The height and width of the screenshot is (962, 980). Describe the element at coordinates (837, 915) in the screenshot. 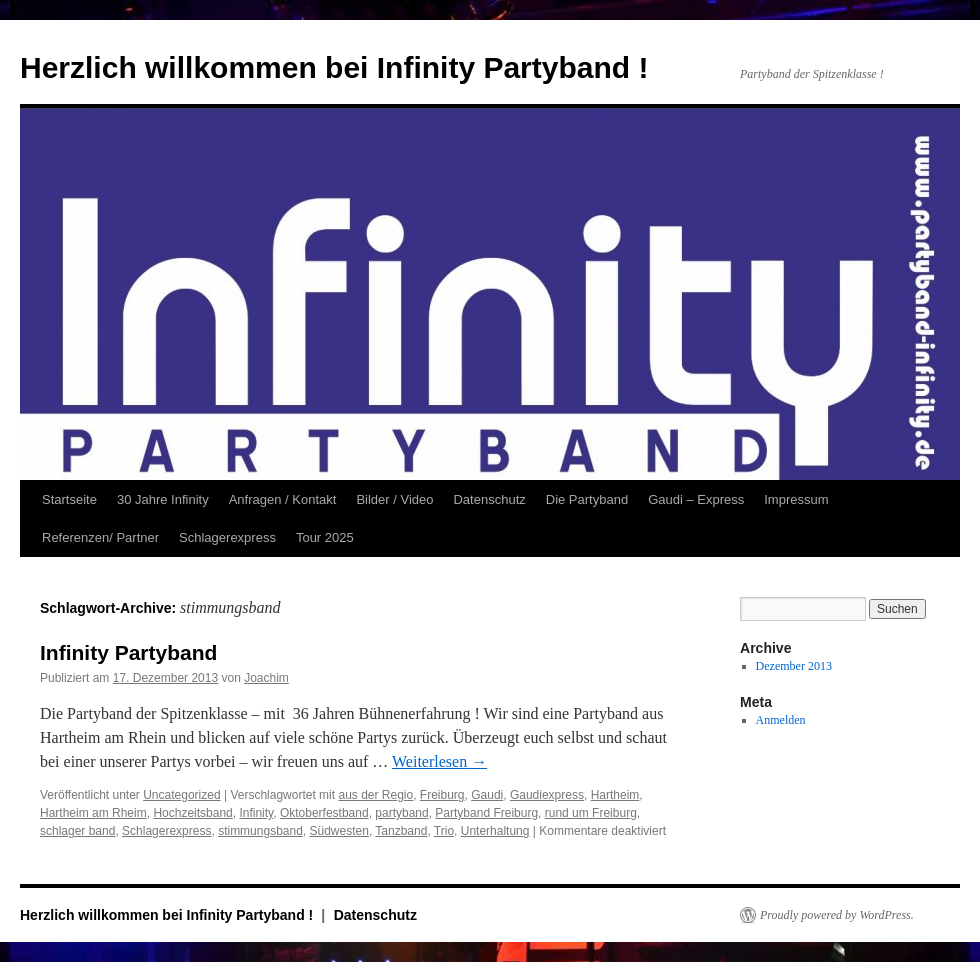

I see `Proudly powered by WordPress.` at that location.